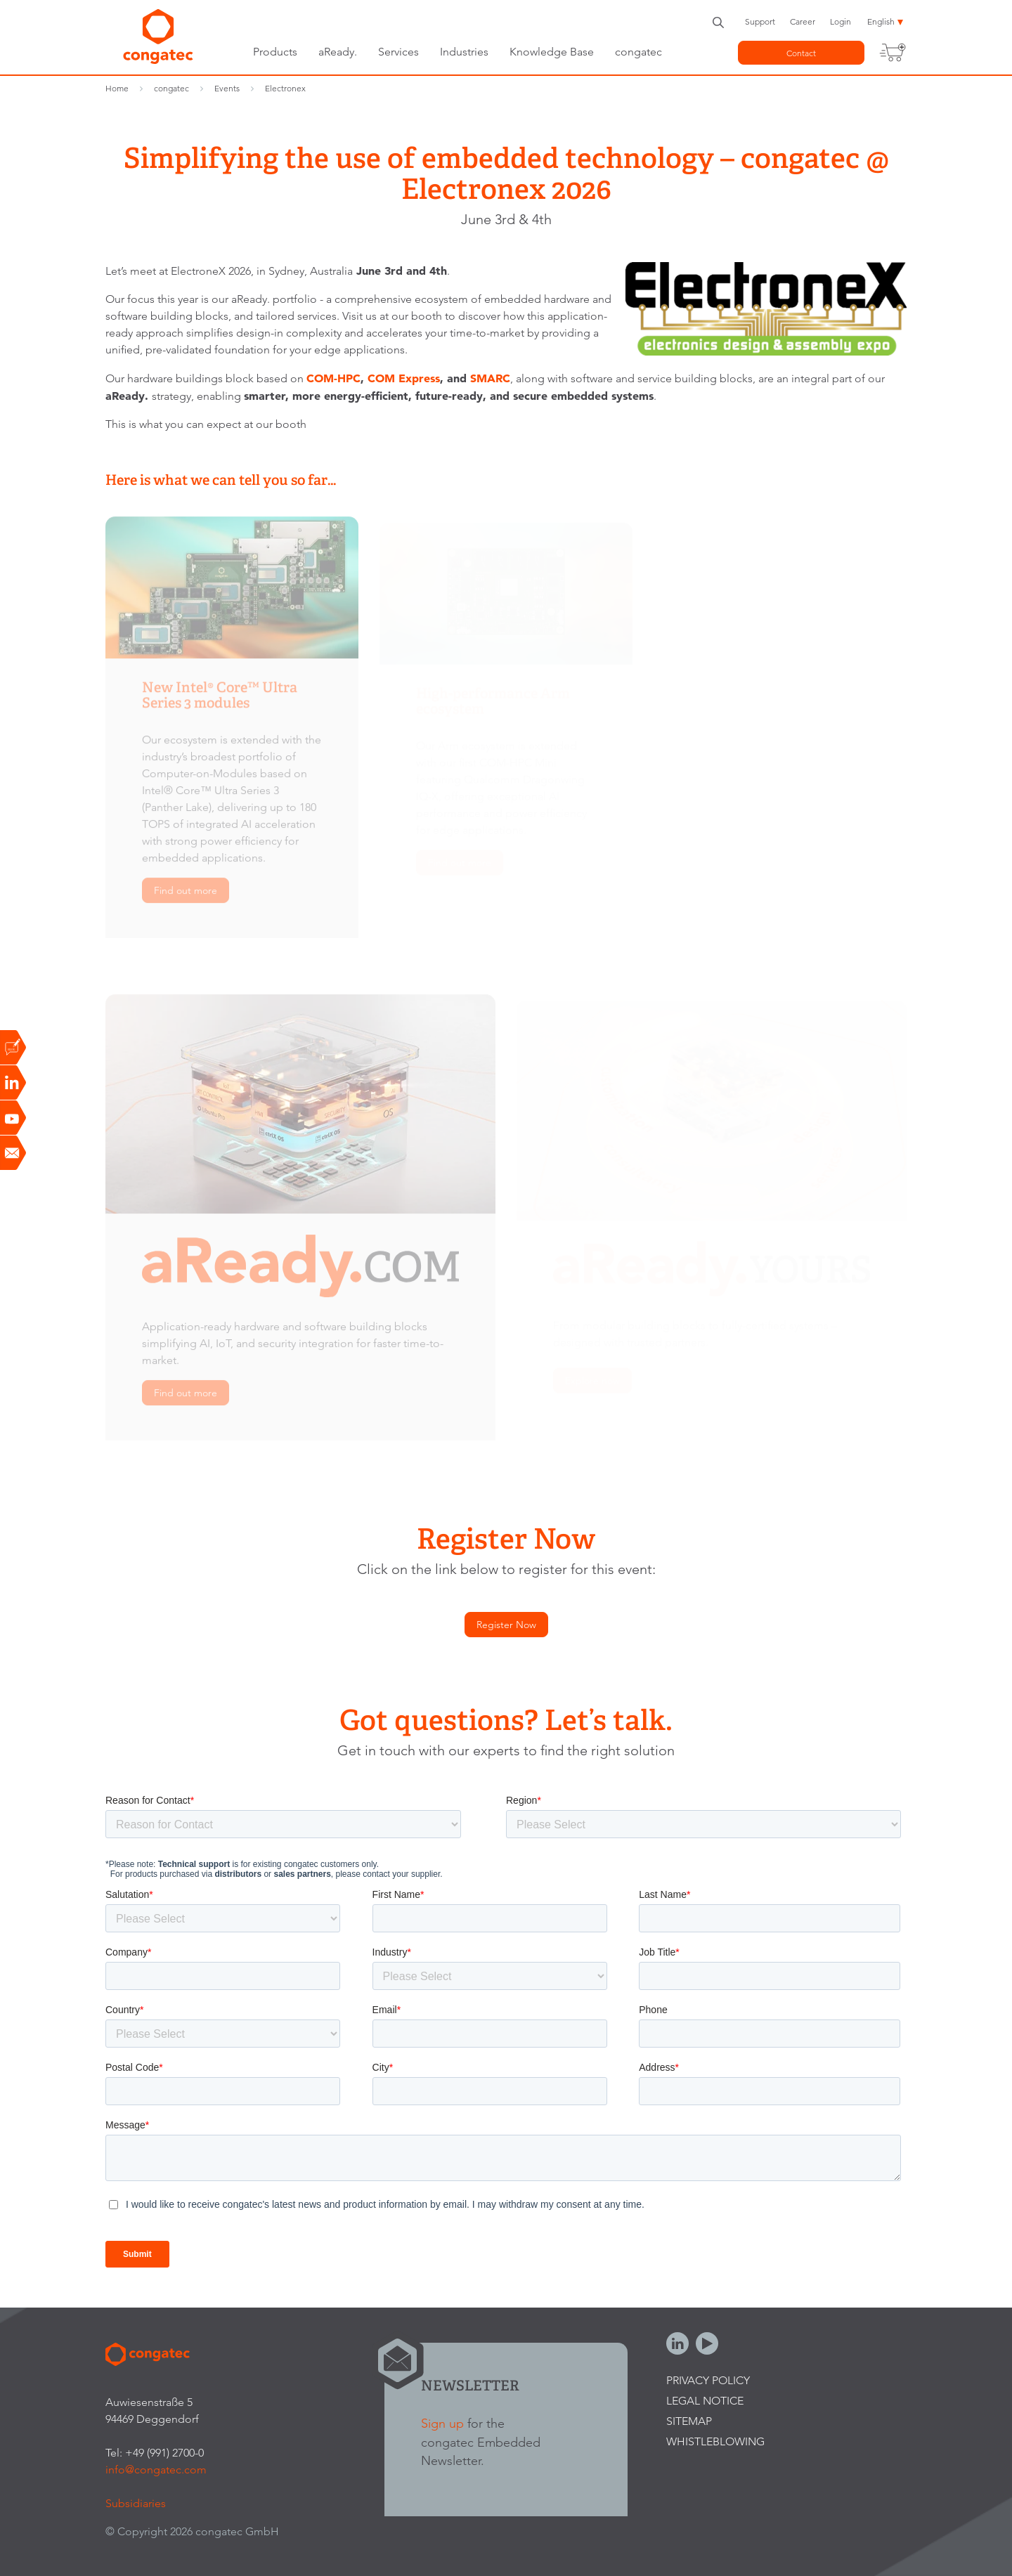 This screenshot has width=1012, height=2576. What do you see at coordinates (801, 53) in the screenshot?
I see `Contact` at bounding box center [801, 53].